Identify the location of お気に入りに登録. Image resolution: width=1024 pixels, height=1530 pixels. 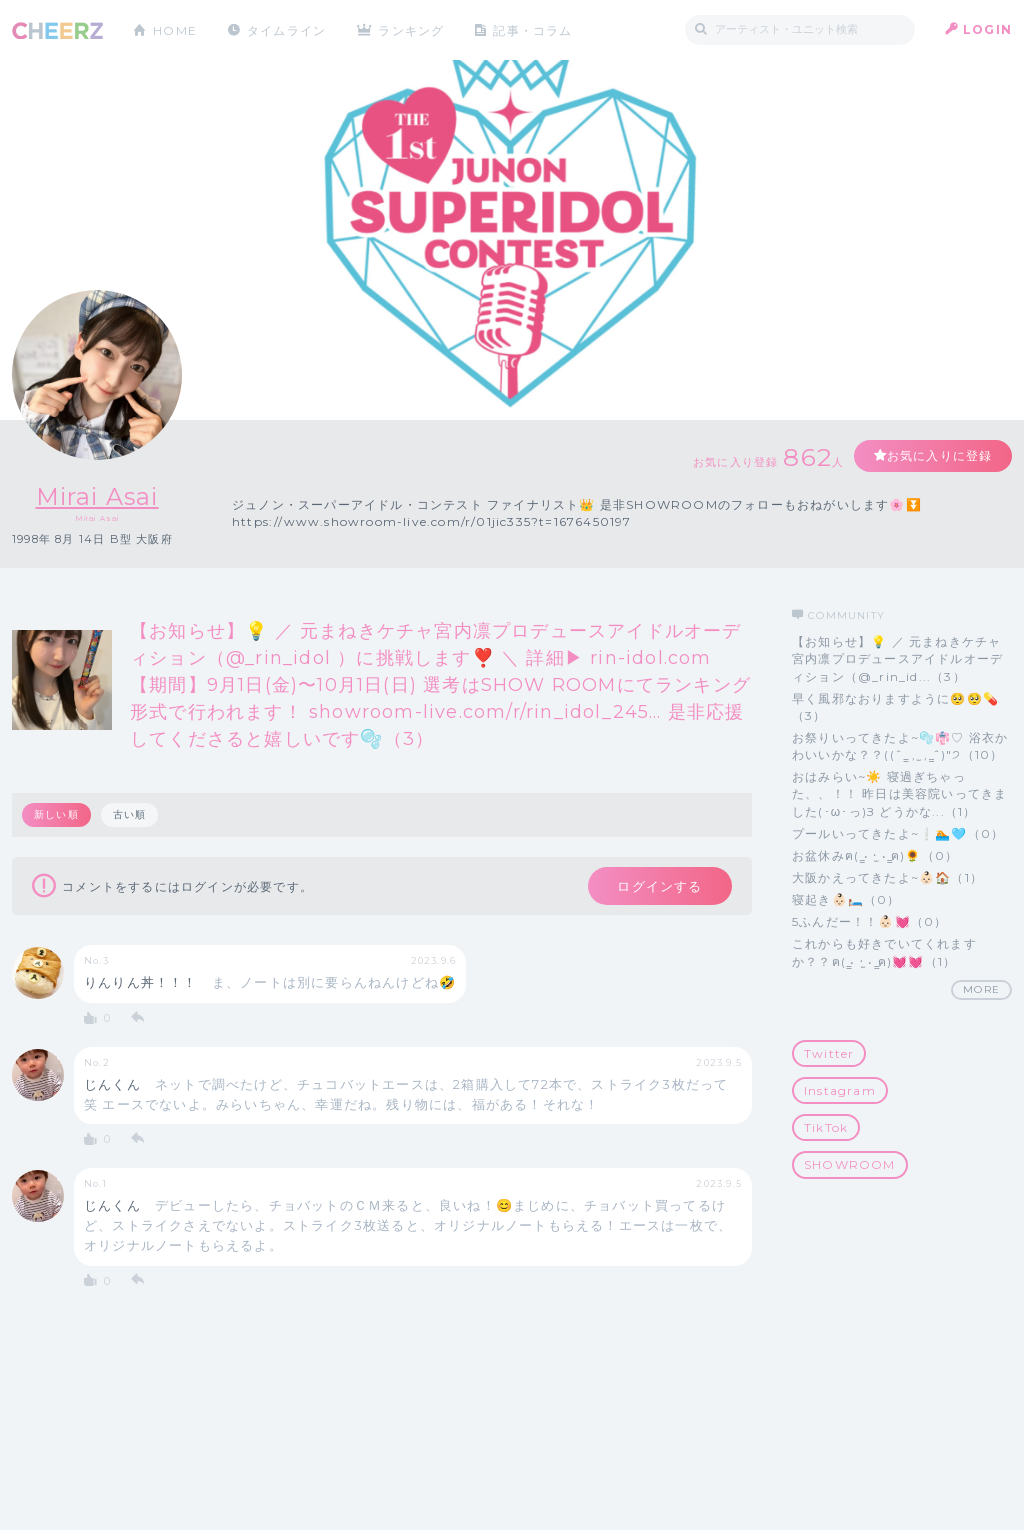
(939, 455).